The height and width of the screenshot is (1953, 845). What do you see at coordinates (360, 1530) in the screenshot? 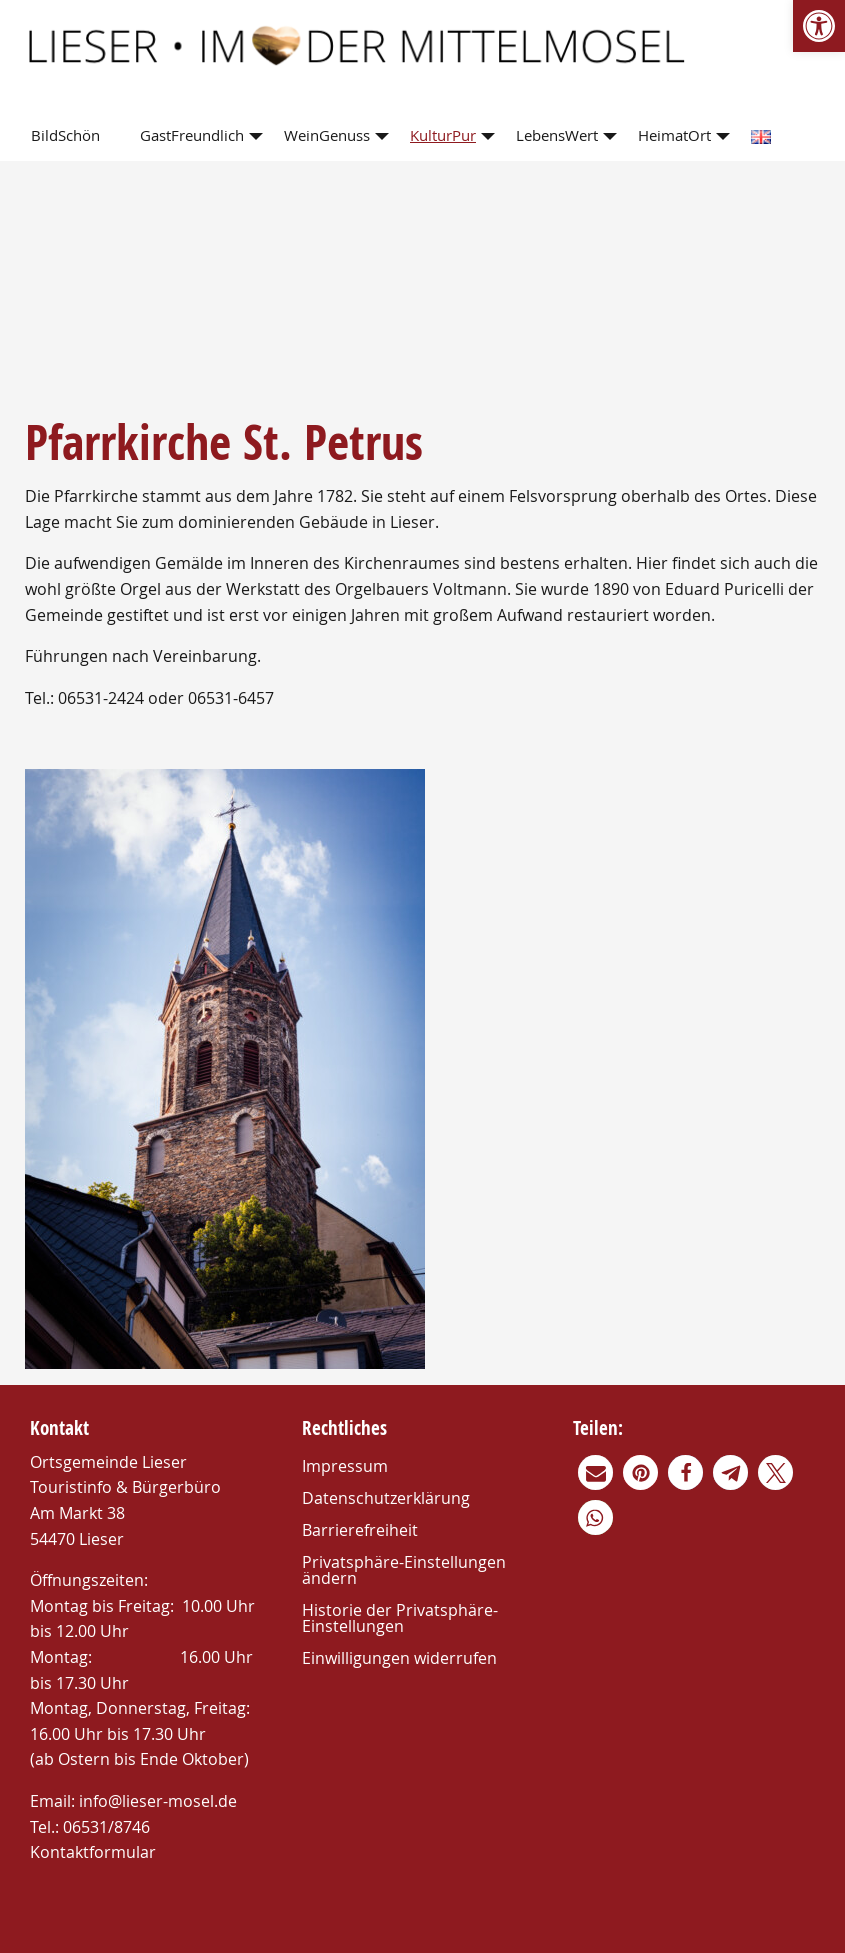
I see `Barrierefreiheit [link]` at bounding box center [360, 1530].